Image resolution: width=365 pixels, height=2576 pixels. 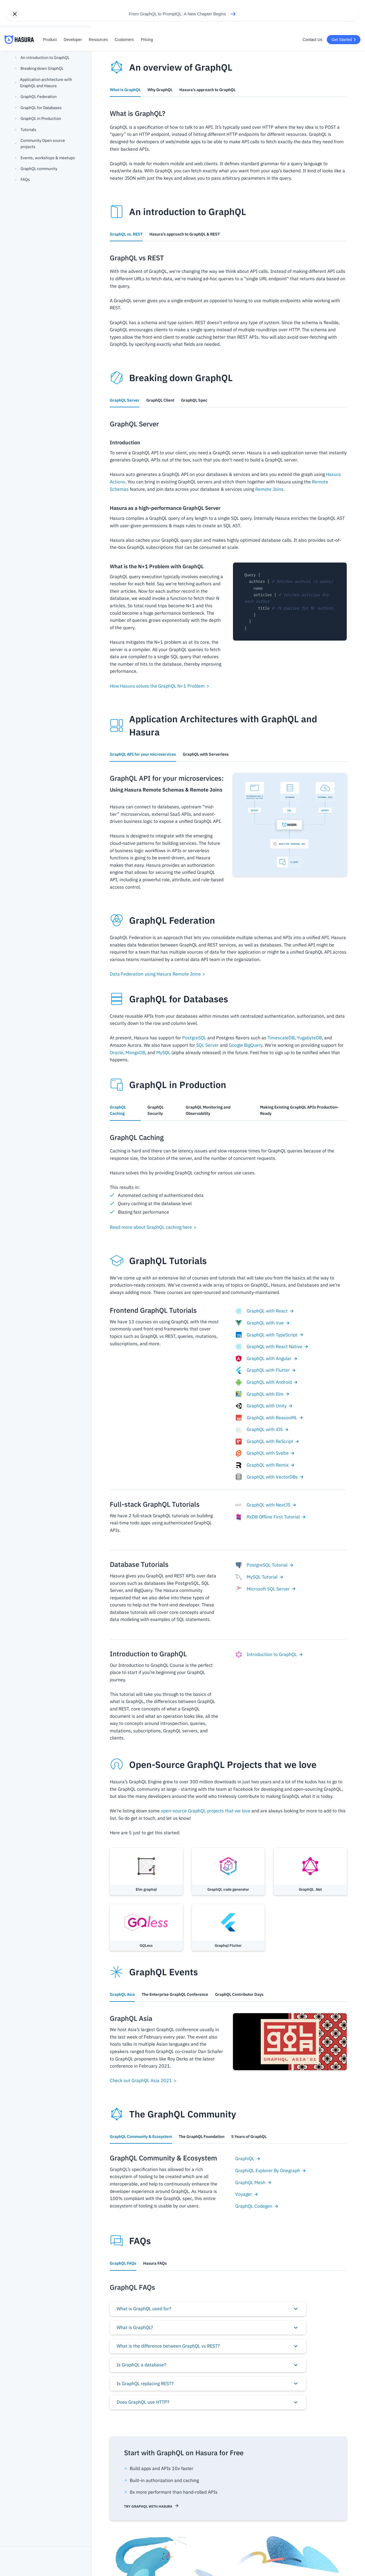 What do you see at coordinates (159, 686) in the screenshot?
I see `How Hasura solves the GraphQL N+1 Problem` at bounding box center [159, 686].